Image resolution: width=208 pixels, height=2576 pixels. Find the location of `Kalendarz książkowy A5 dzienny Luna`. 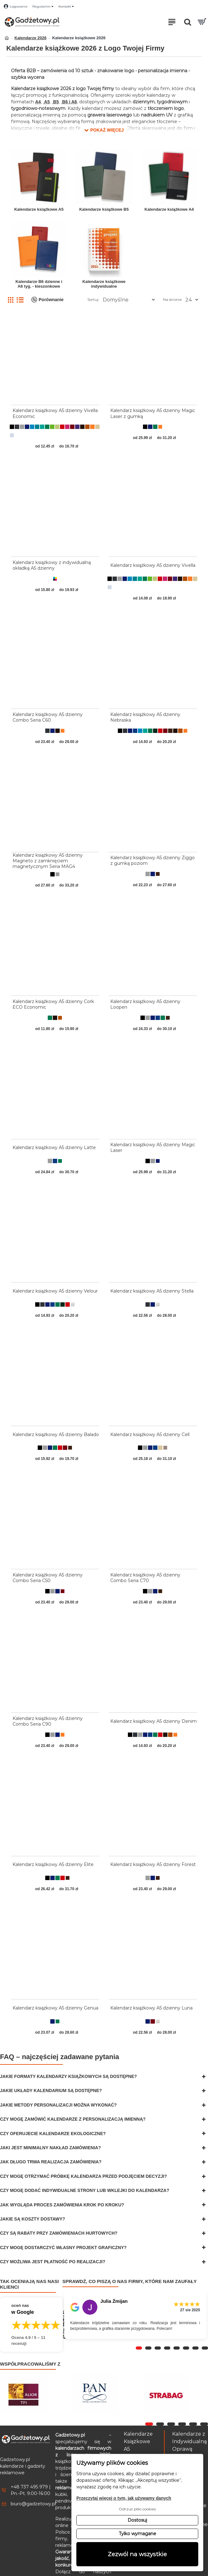

Kalendarz książkowy A5 dzienny Luna is located at coordinates (151, 2008).